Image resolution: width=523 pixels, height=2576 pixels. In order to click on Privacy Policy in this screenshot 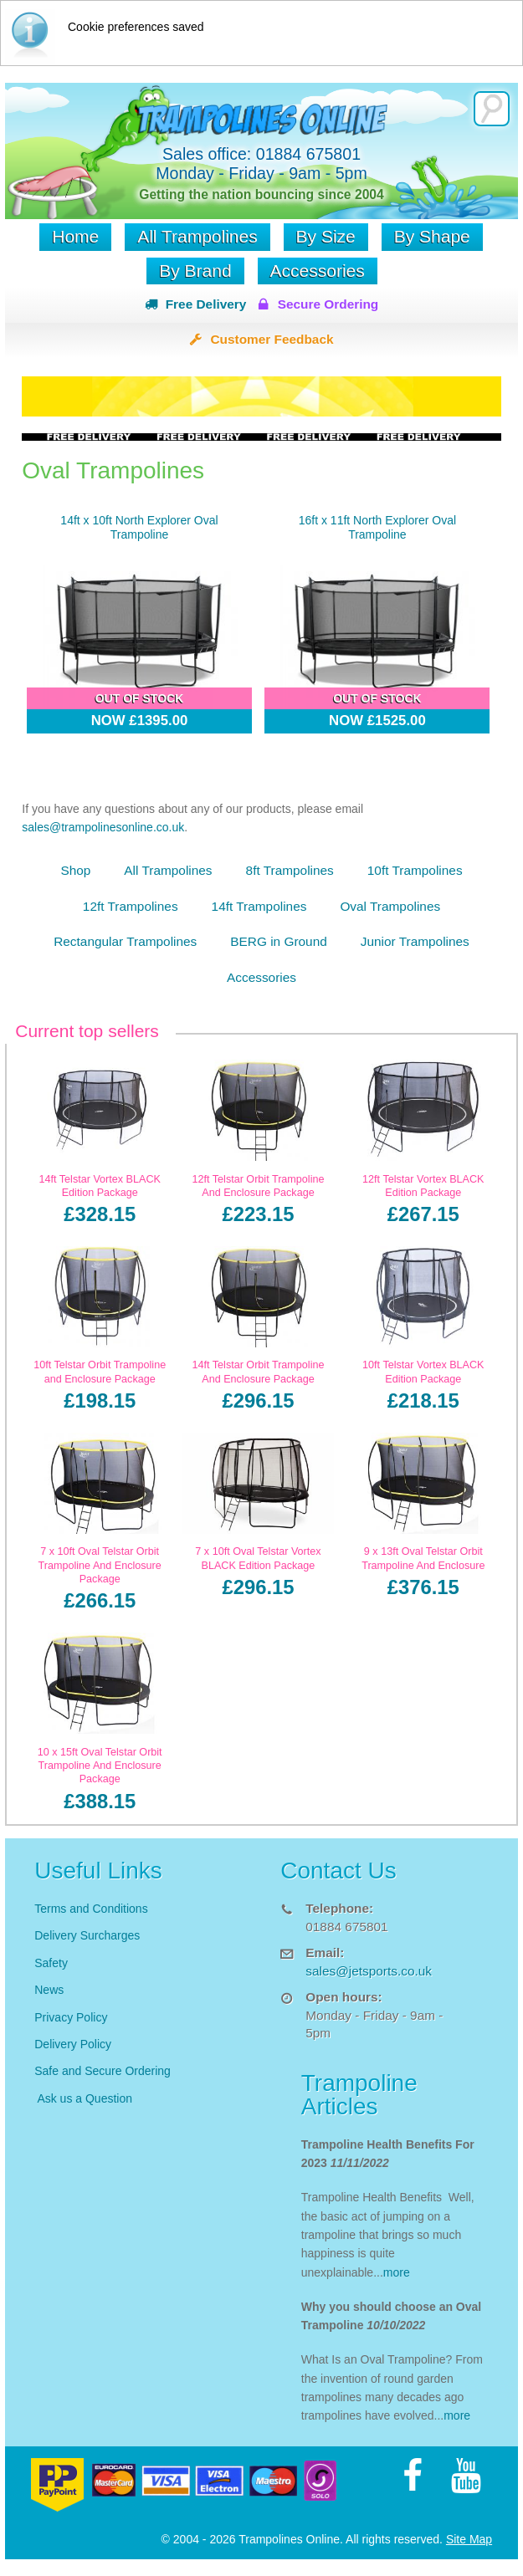, I will do `click(70, 2017)`.